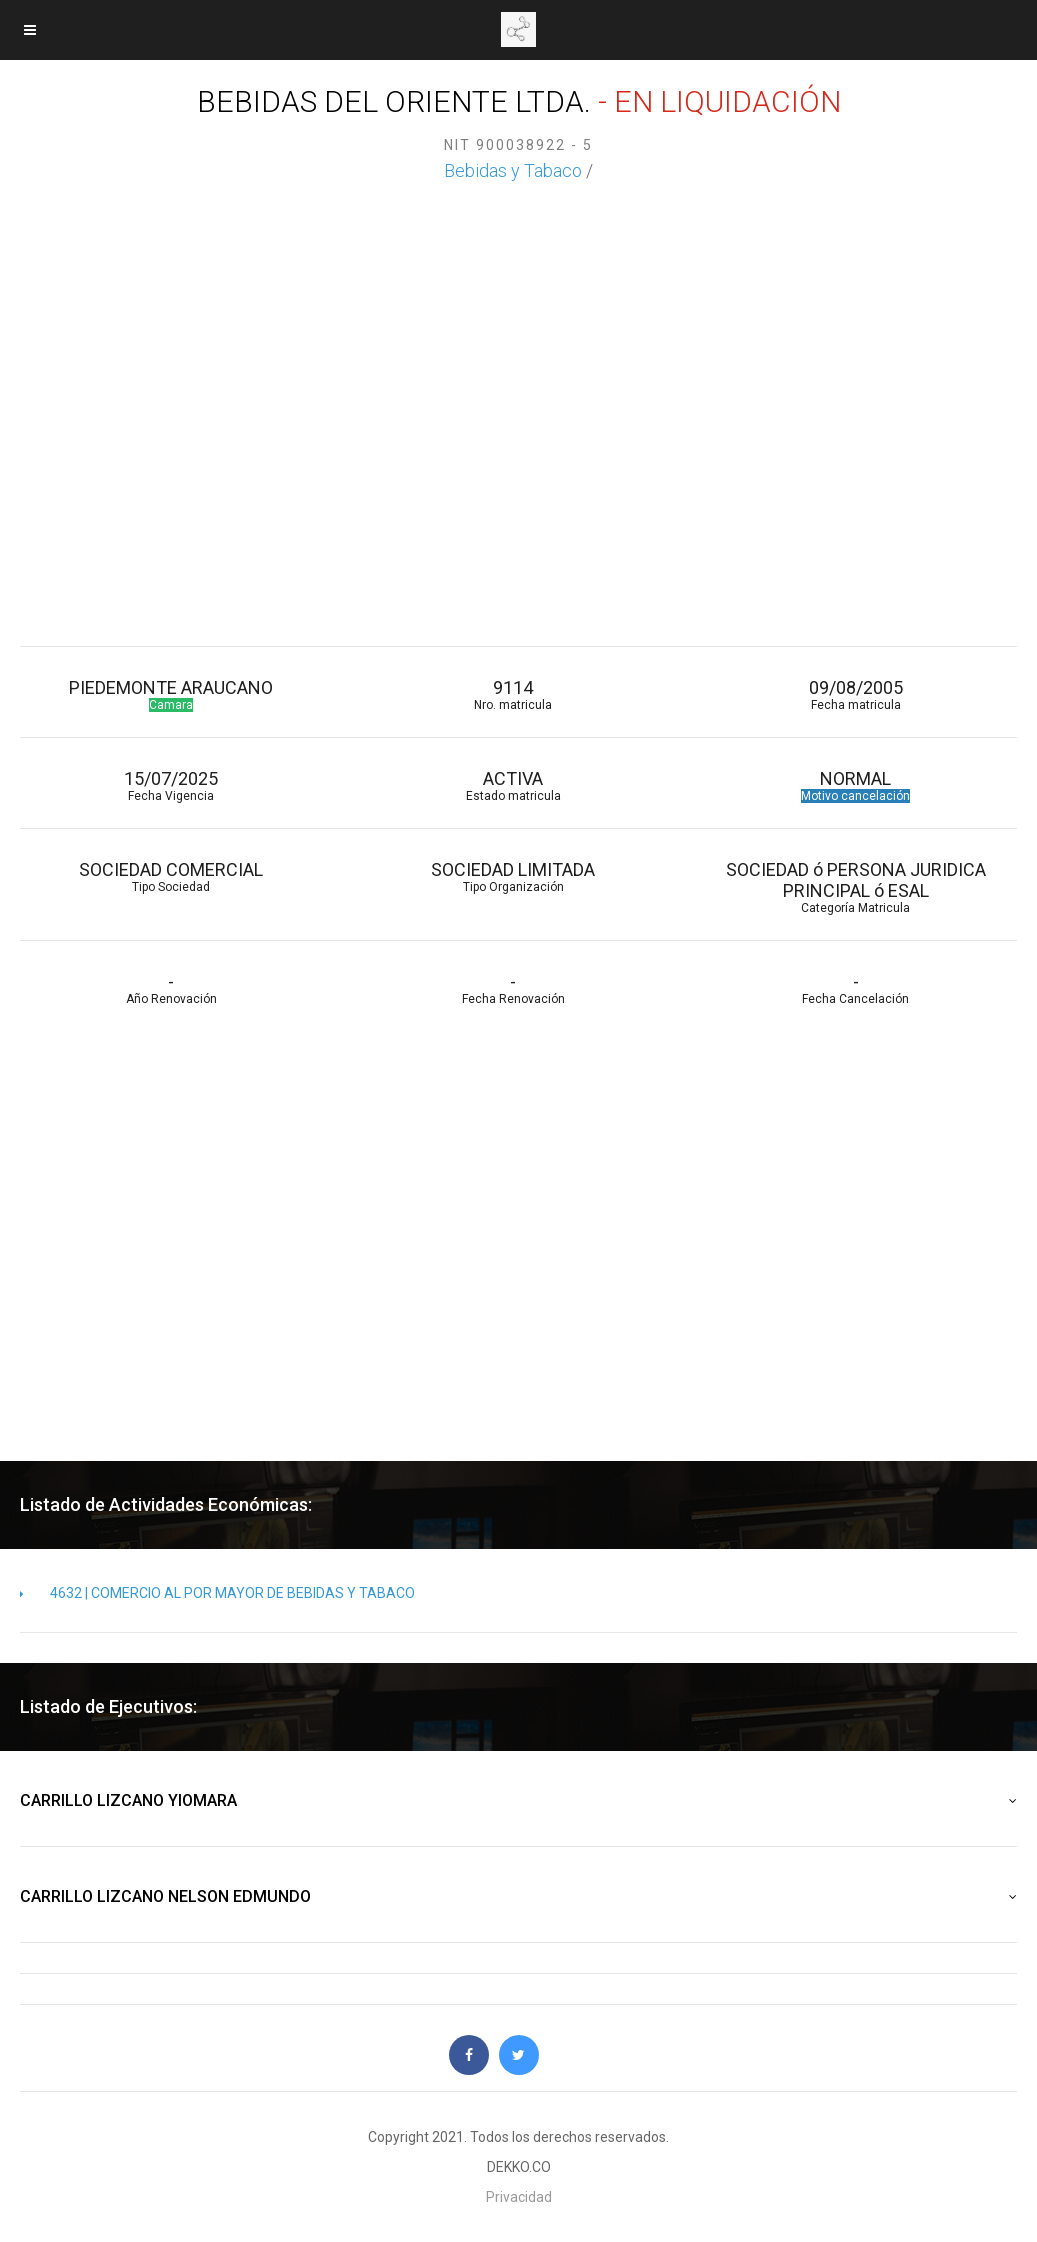 The height and width of the screenshot is (2242, 1037). Describe the element at coordinates (513, 694) in the screenshot. I see `9114` at that location.